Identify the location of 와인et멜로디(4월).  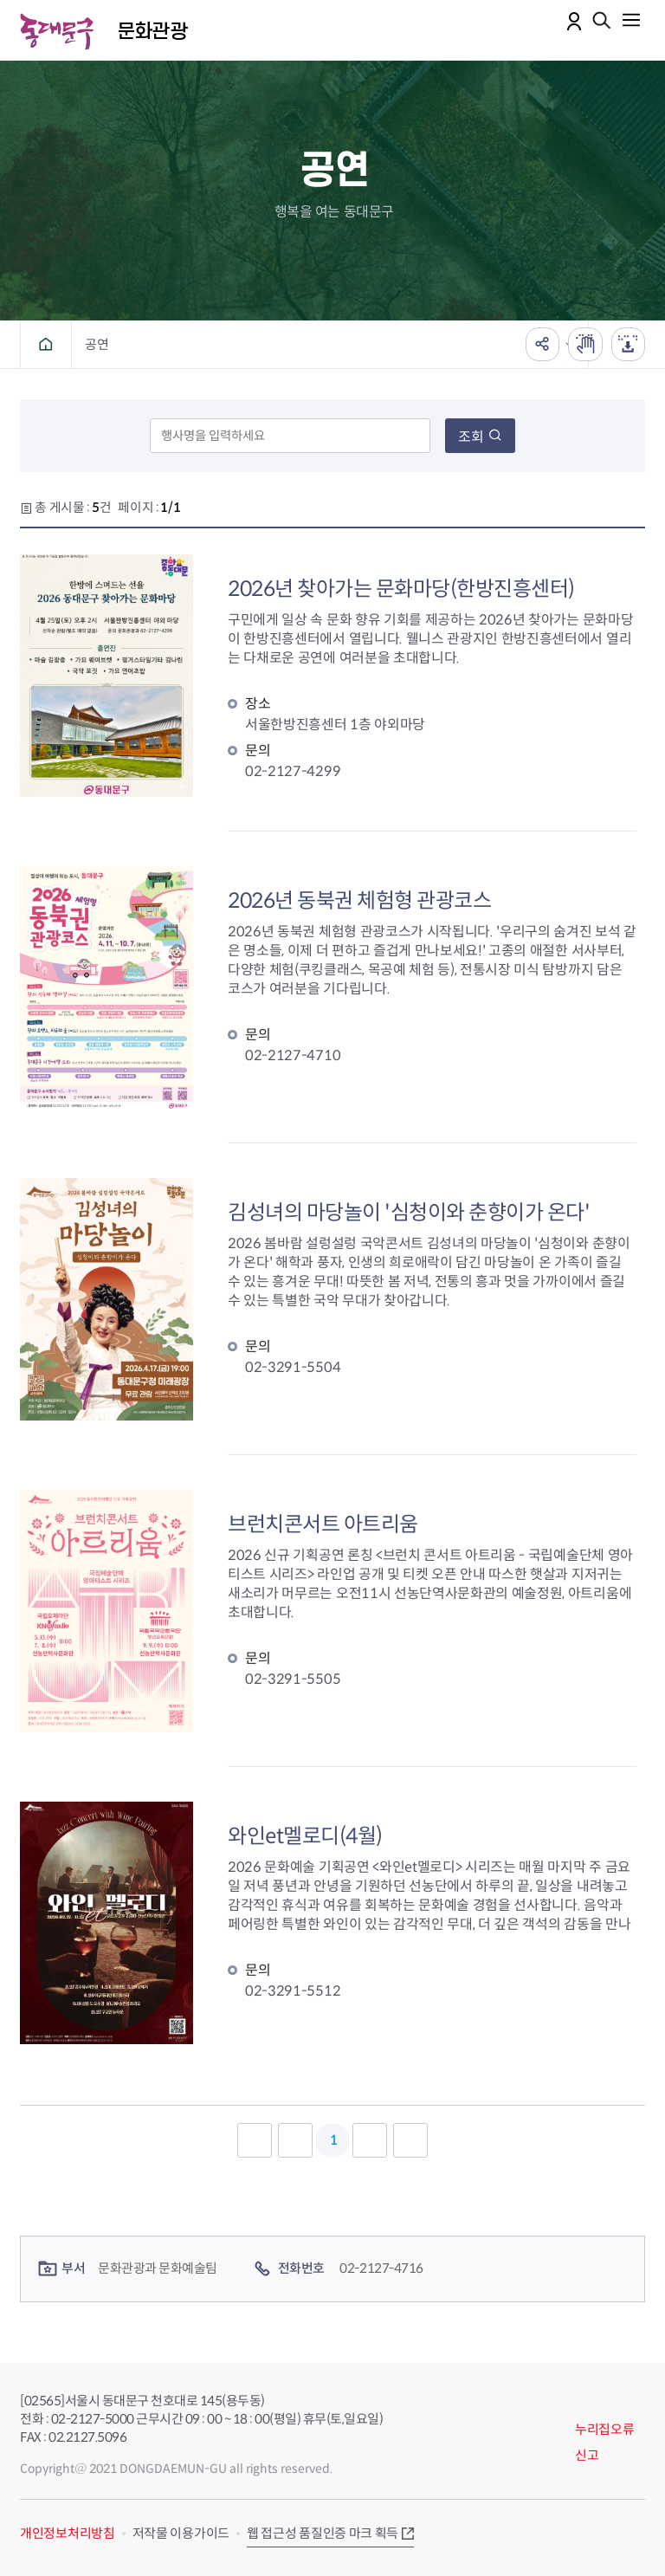
(305, 1836).